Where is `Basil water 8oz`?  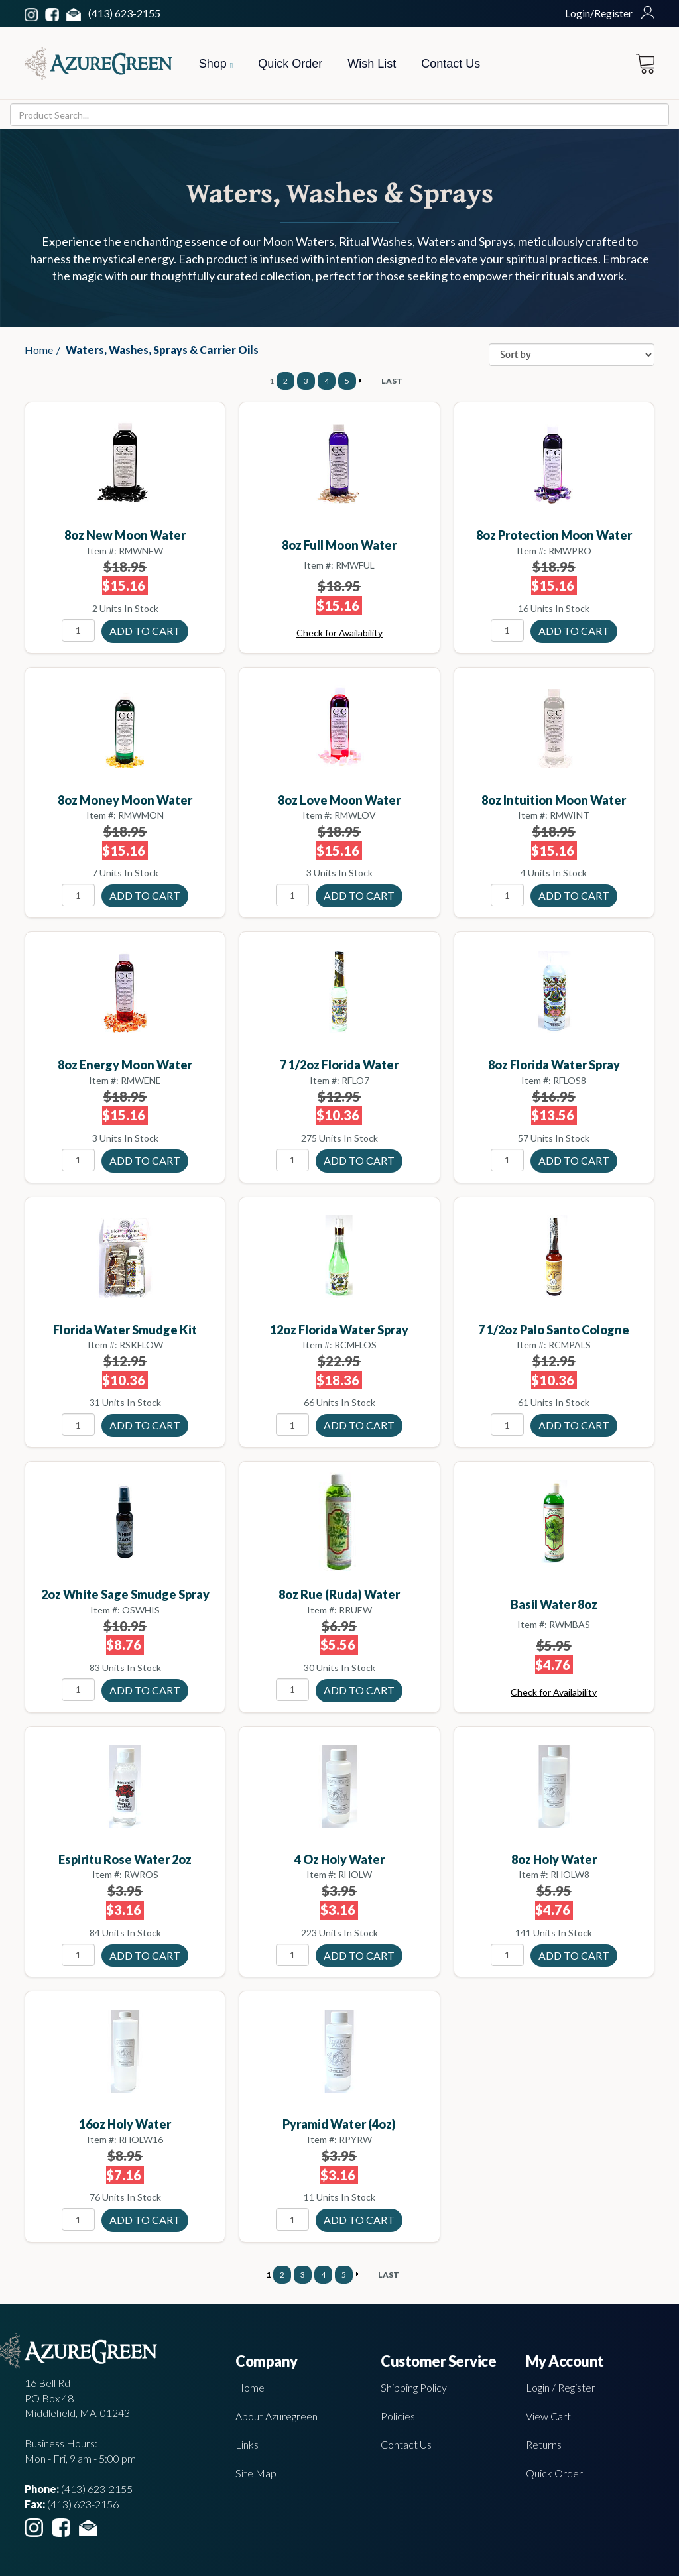
Basil water 8oz is located at coordinates (554, 1604).